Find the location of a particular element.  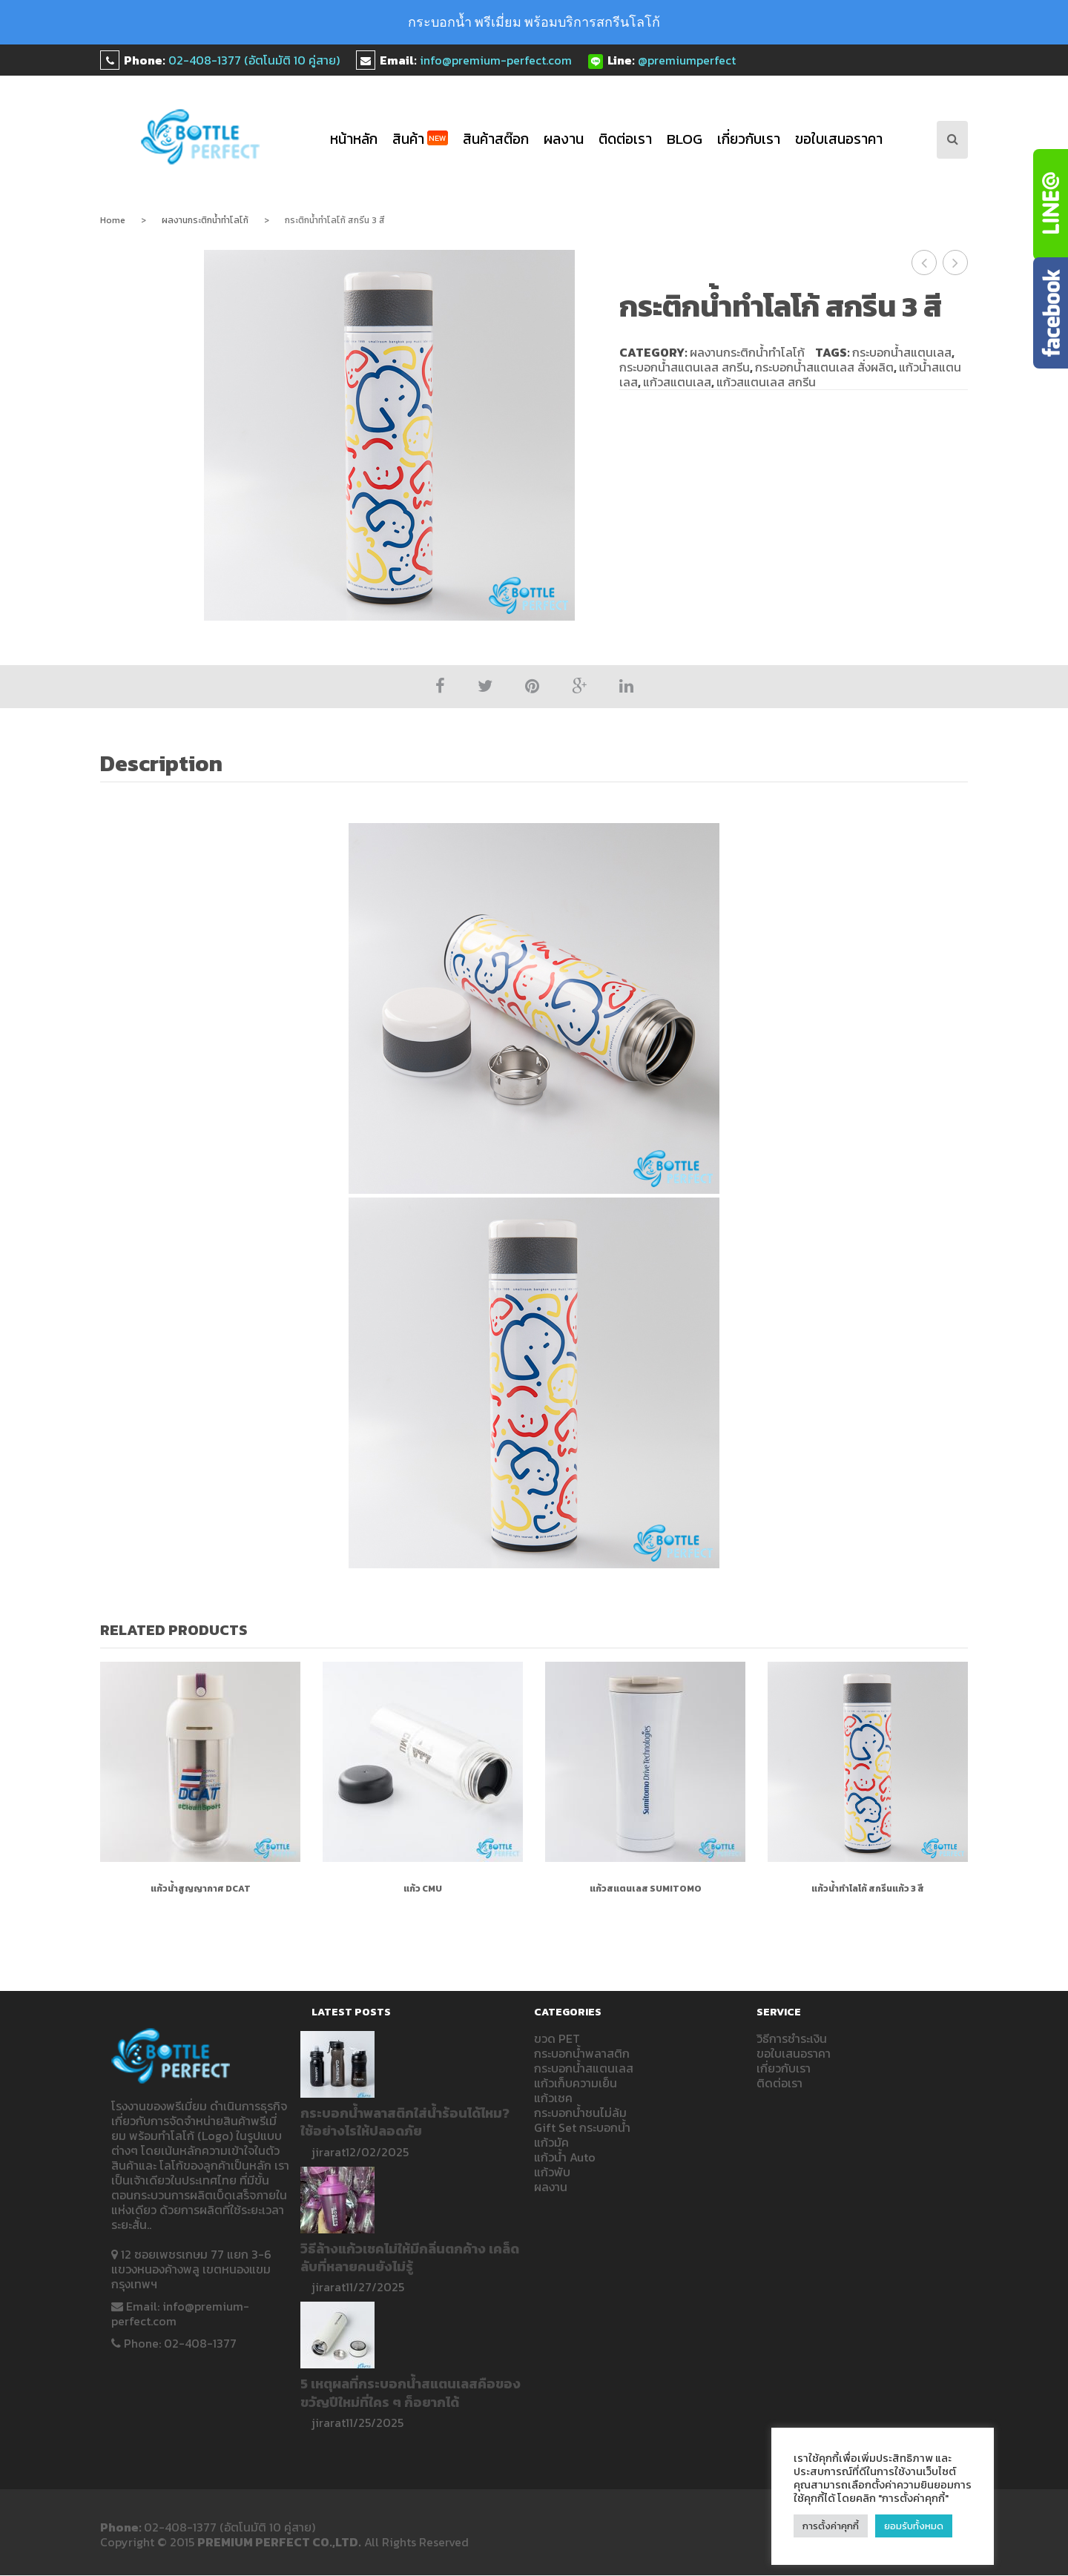

Description is located at coordinates (161, 763).